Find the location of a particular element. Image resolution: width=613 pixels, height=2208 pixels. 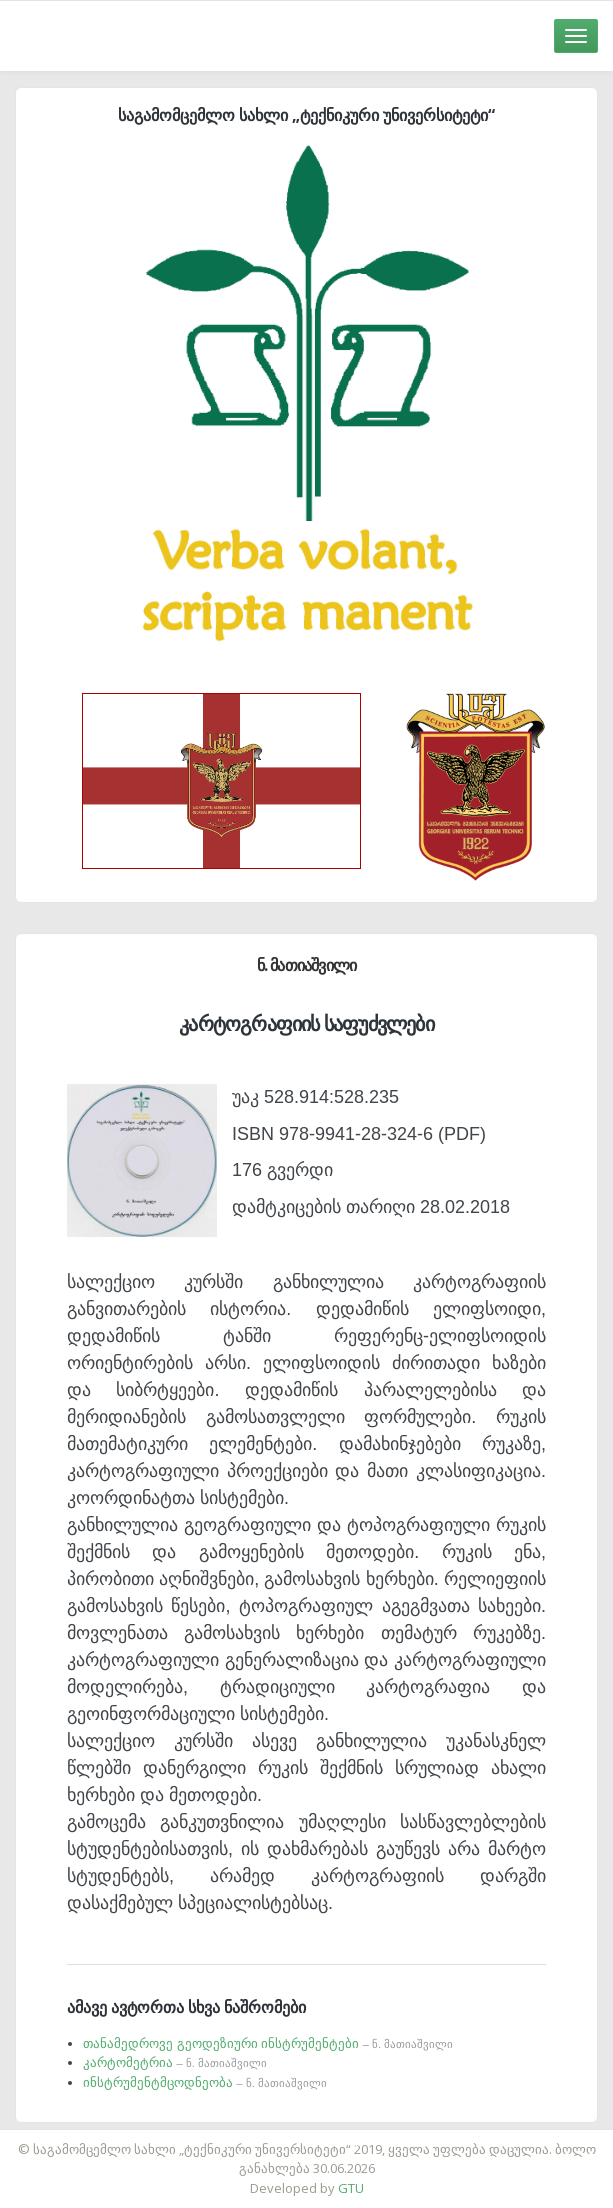

საიტის დამზადება is located at coordinates (366, 2139).